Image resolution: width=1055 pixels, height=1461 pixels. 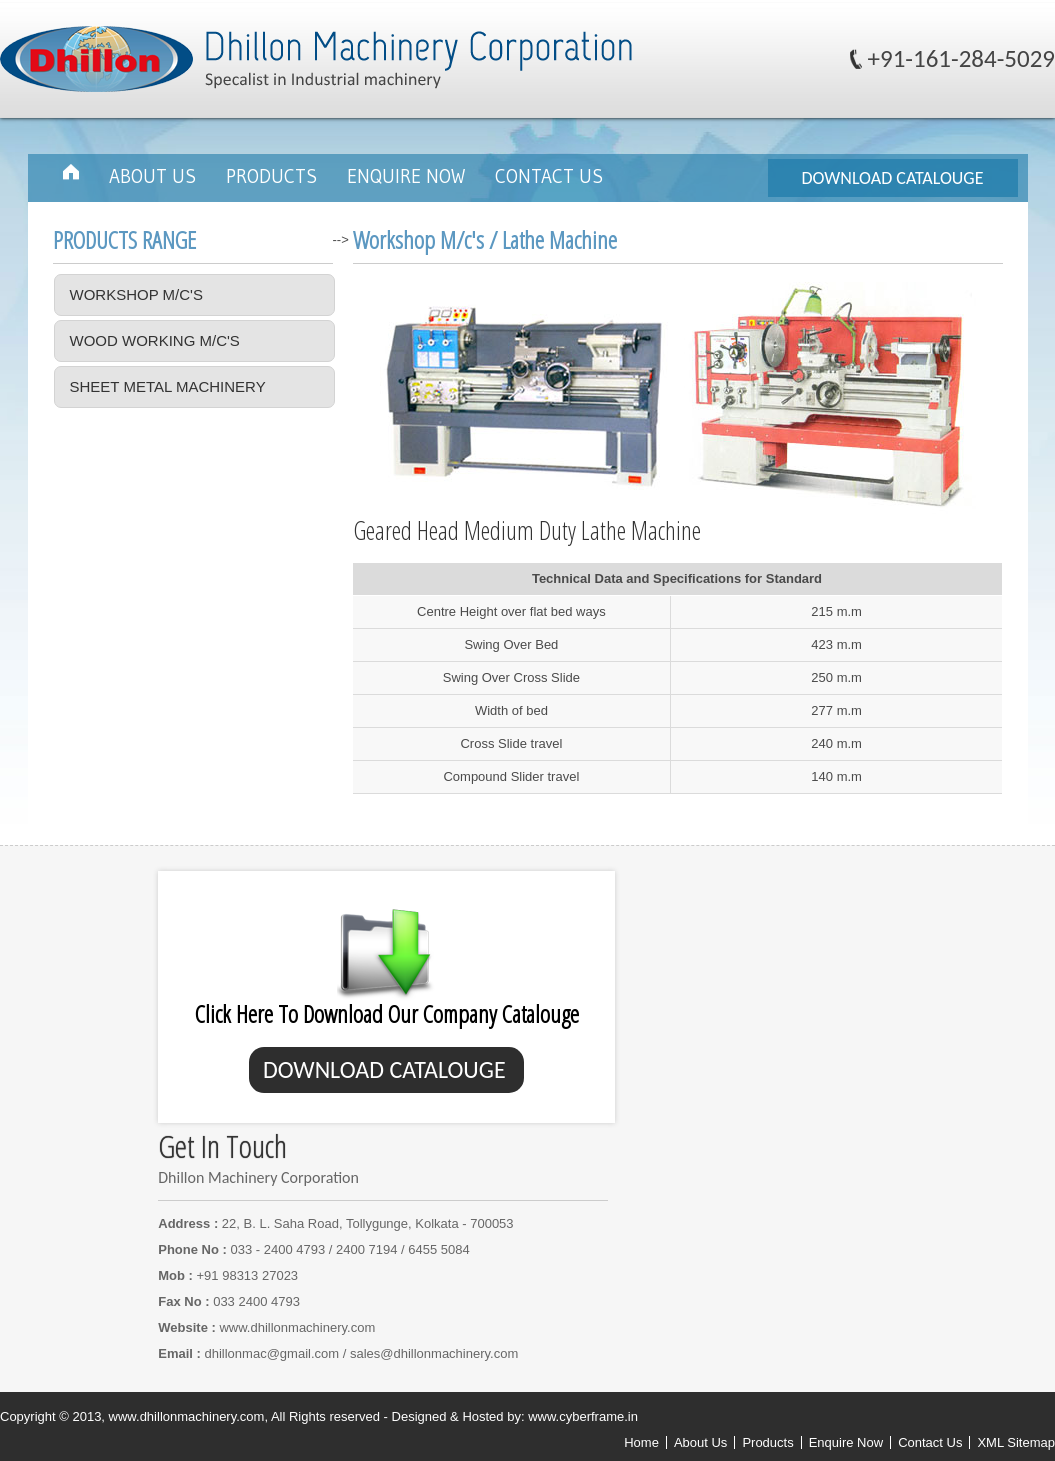 I want to click on XML Sitemap, so click(x=1016, y=1442).